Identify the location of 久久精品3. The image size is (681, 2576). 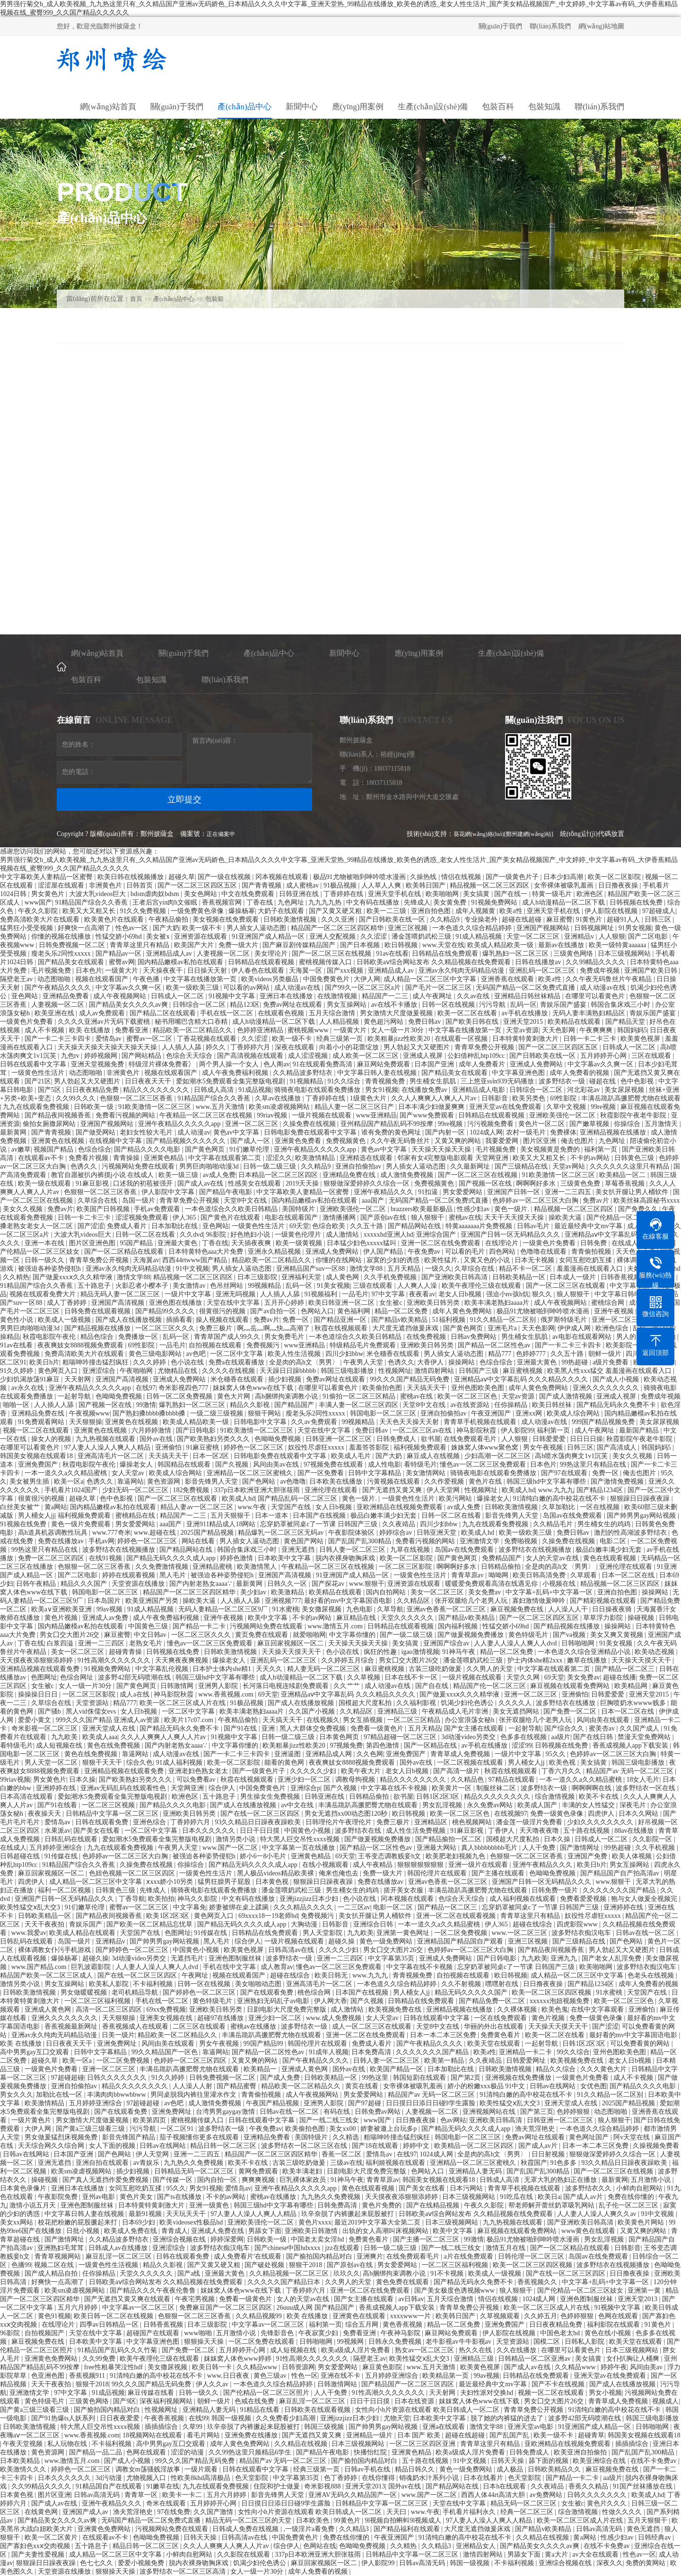
(355, 2528).